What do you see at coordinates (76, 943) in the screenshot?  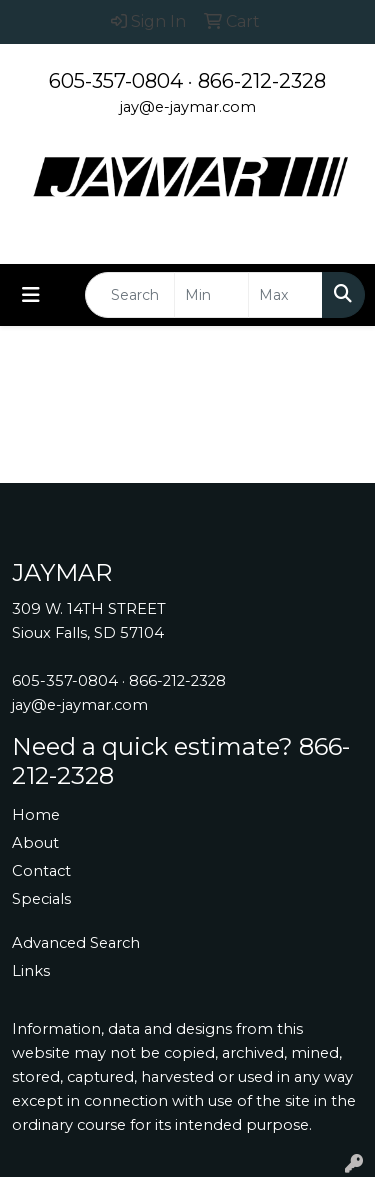 I see `Advanced Search` at bounding box center [76, 943].